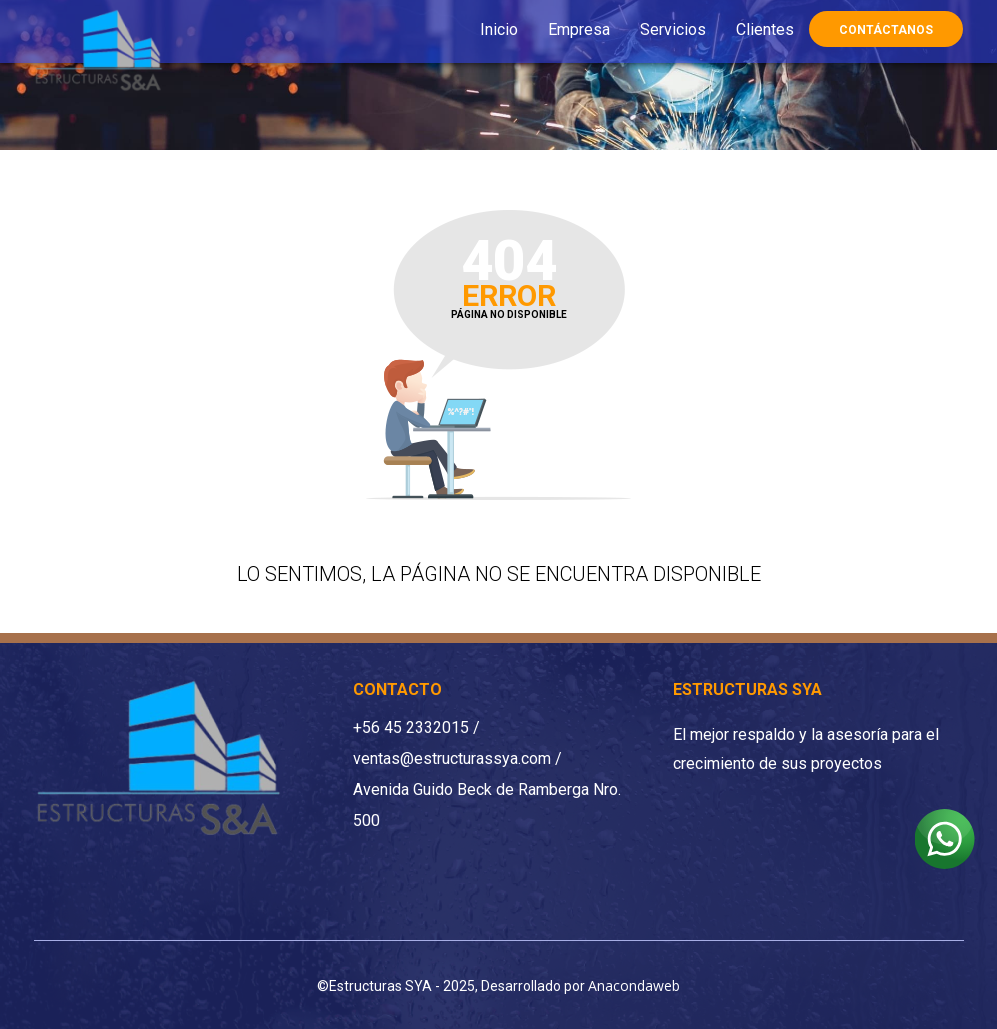  What do you see at coordinates (499, 29) in the screenshot?
I see `Inicio` at bounding box center [499, 29].